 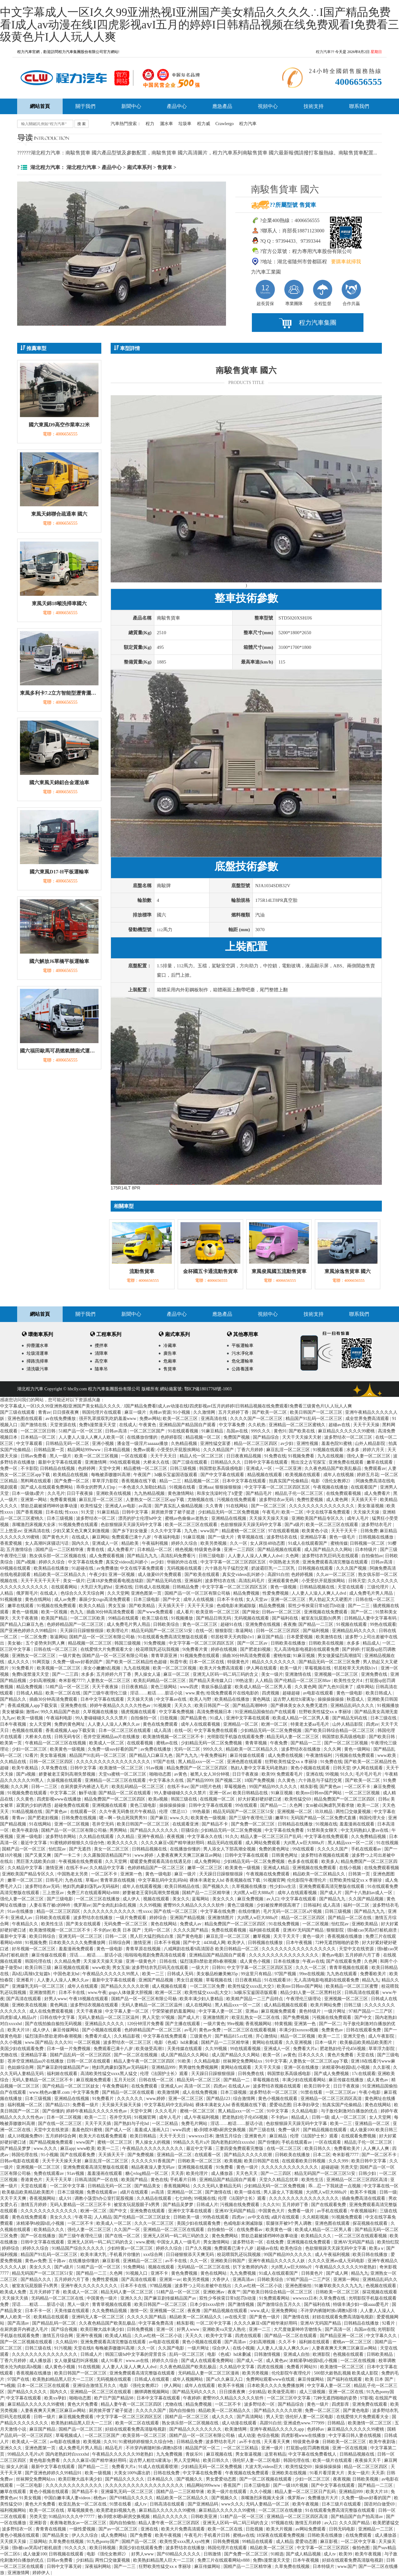 What do you see at coordinates (284, 1587) in the screenshot?
I see `黄色一级视频` at bounding box center [284, 1587].